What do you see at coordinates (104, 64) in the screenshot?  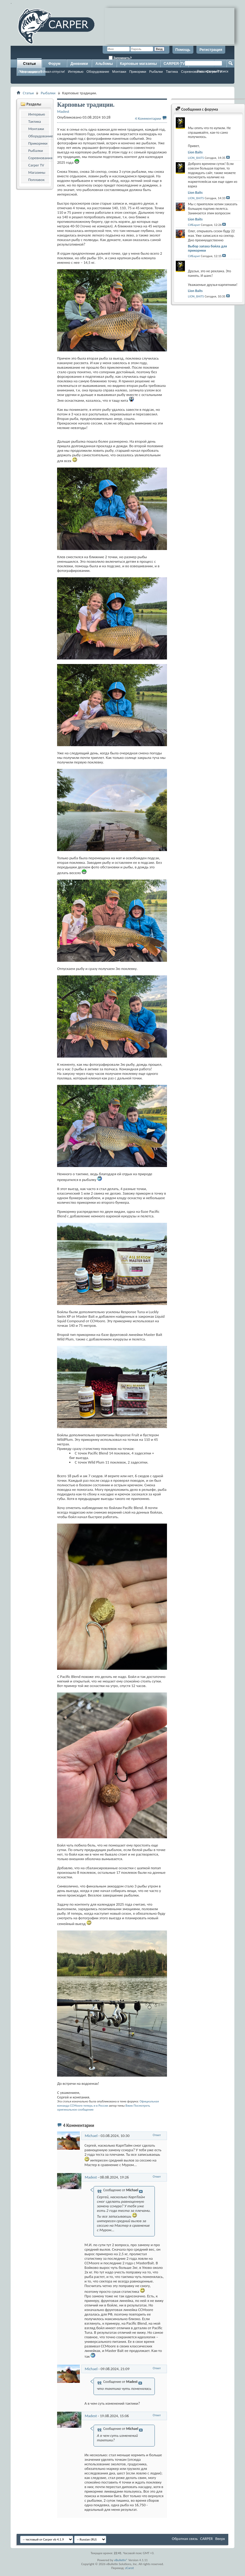 I see `Альбомы` at bounding box center [104, 64].